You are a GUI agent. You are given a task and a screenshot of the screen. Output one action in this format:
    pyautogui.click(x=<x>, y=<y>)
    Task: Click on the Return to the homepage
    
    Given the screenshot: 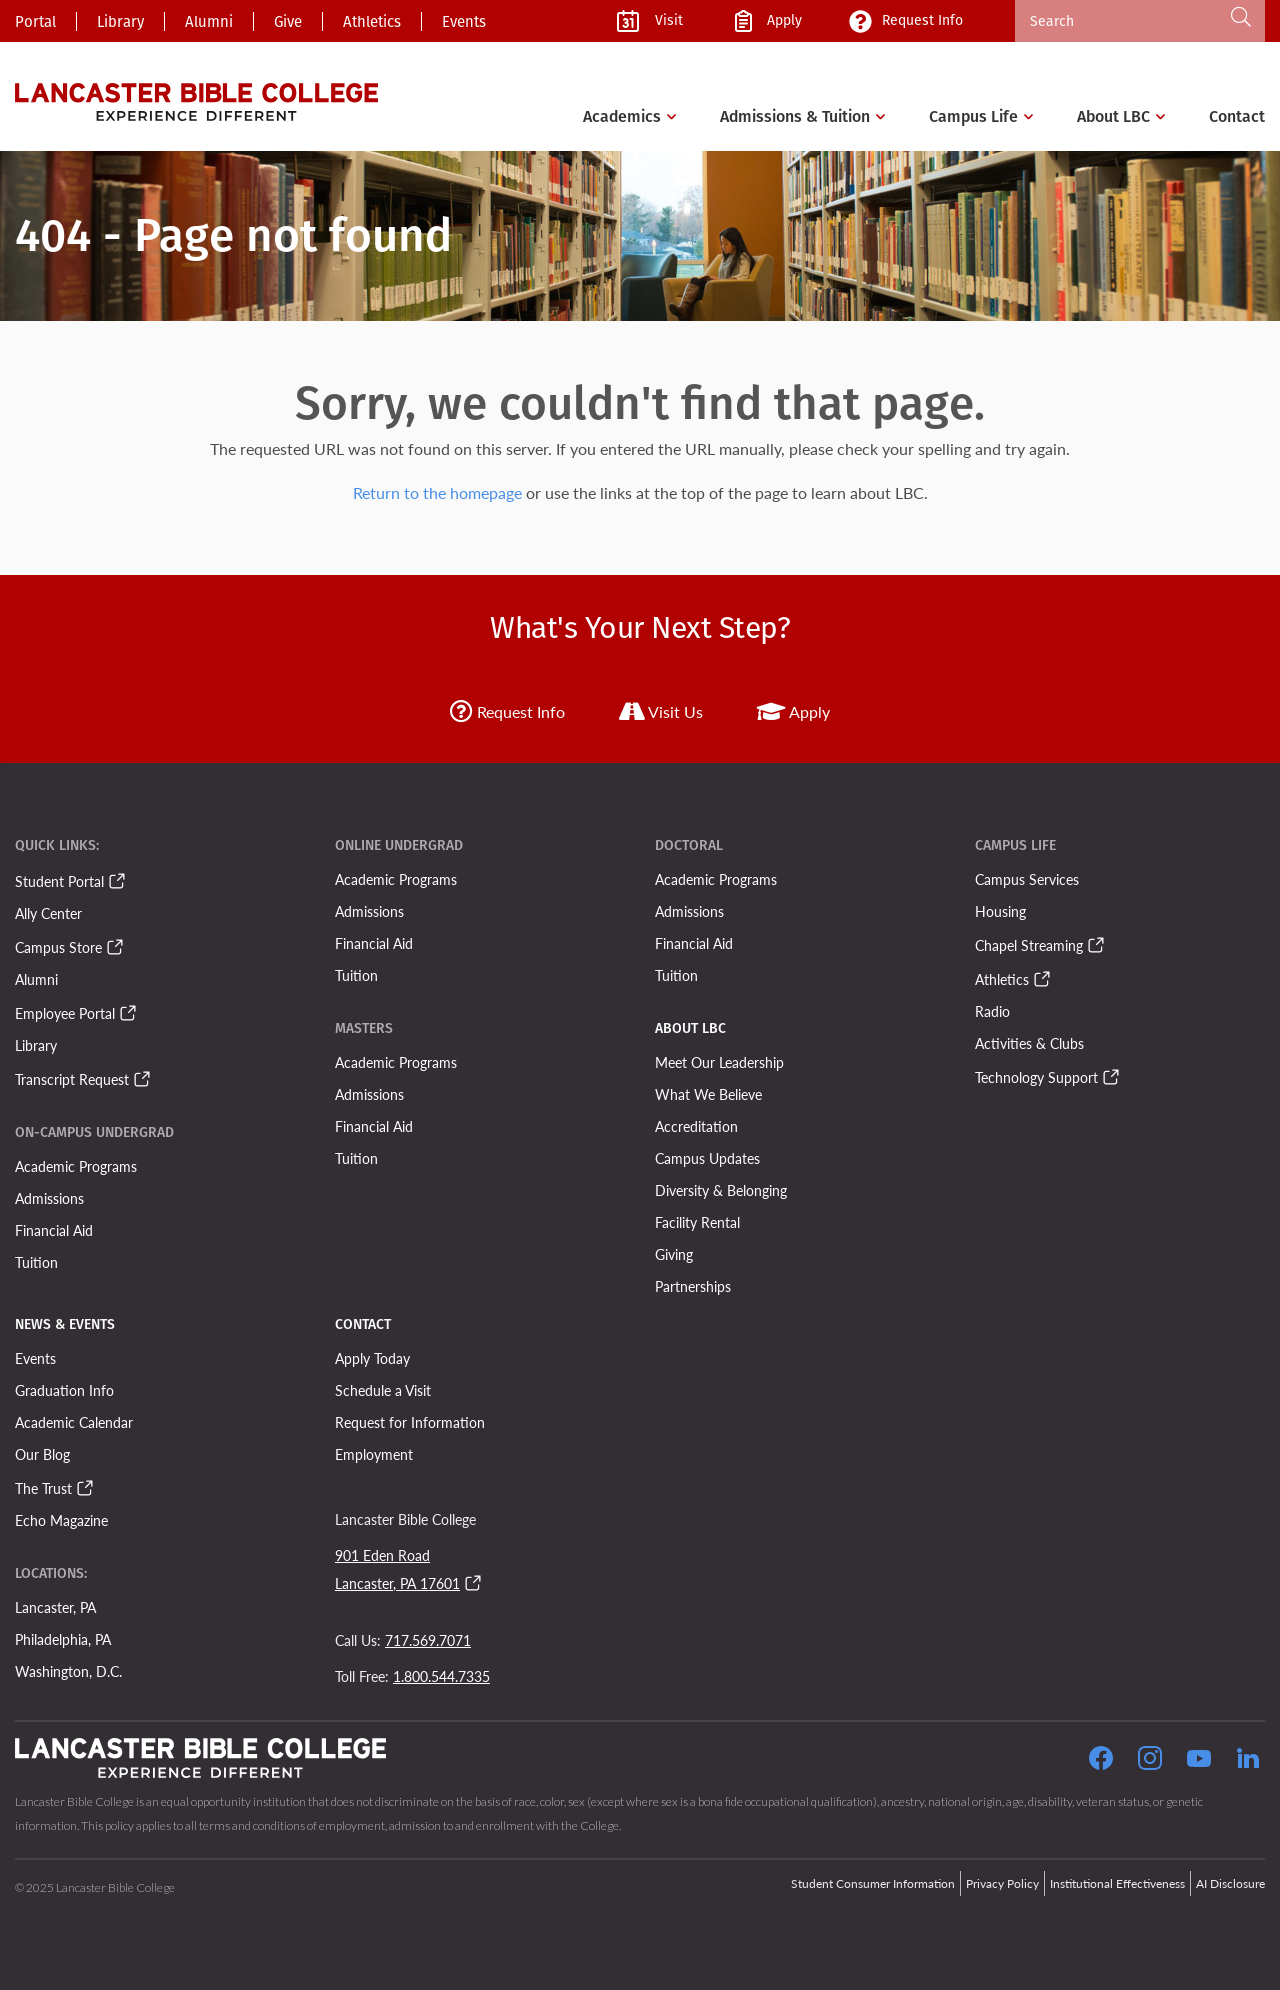 What is the action you would take?
    pyautogui.click(x=437, y=492)
    